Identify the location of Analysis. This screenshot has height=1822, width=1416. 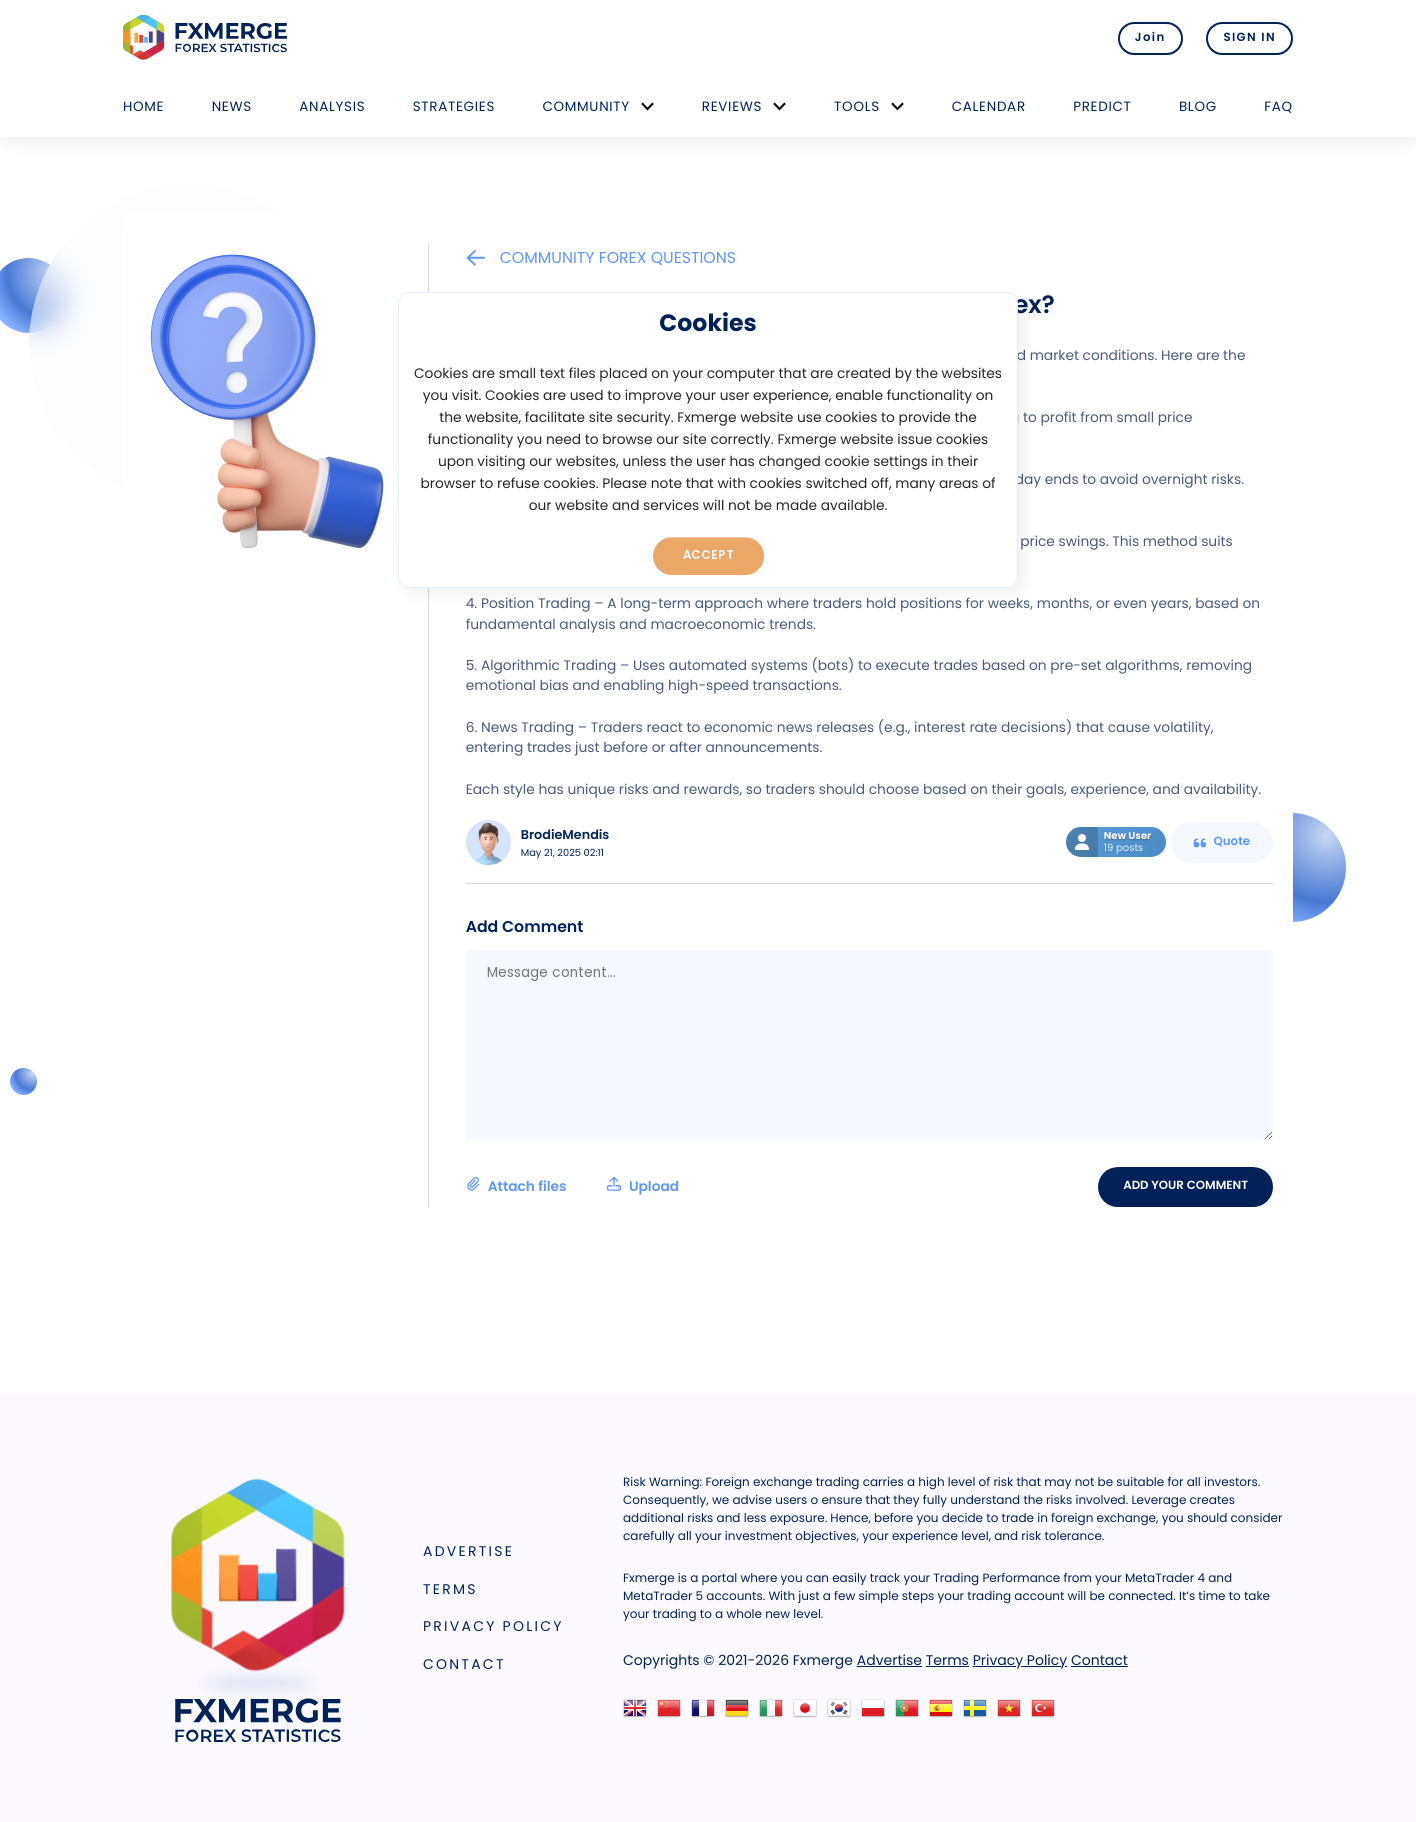
(332, 106).